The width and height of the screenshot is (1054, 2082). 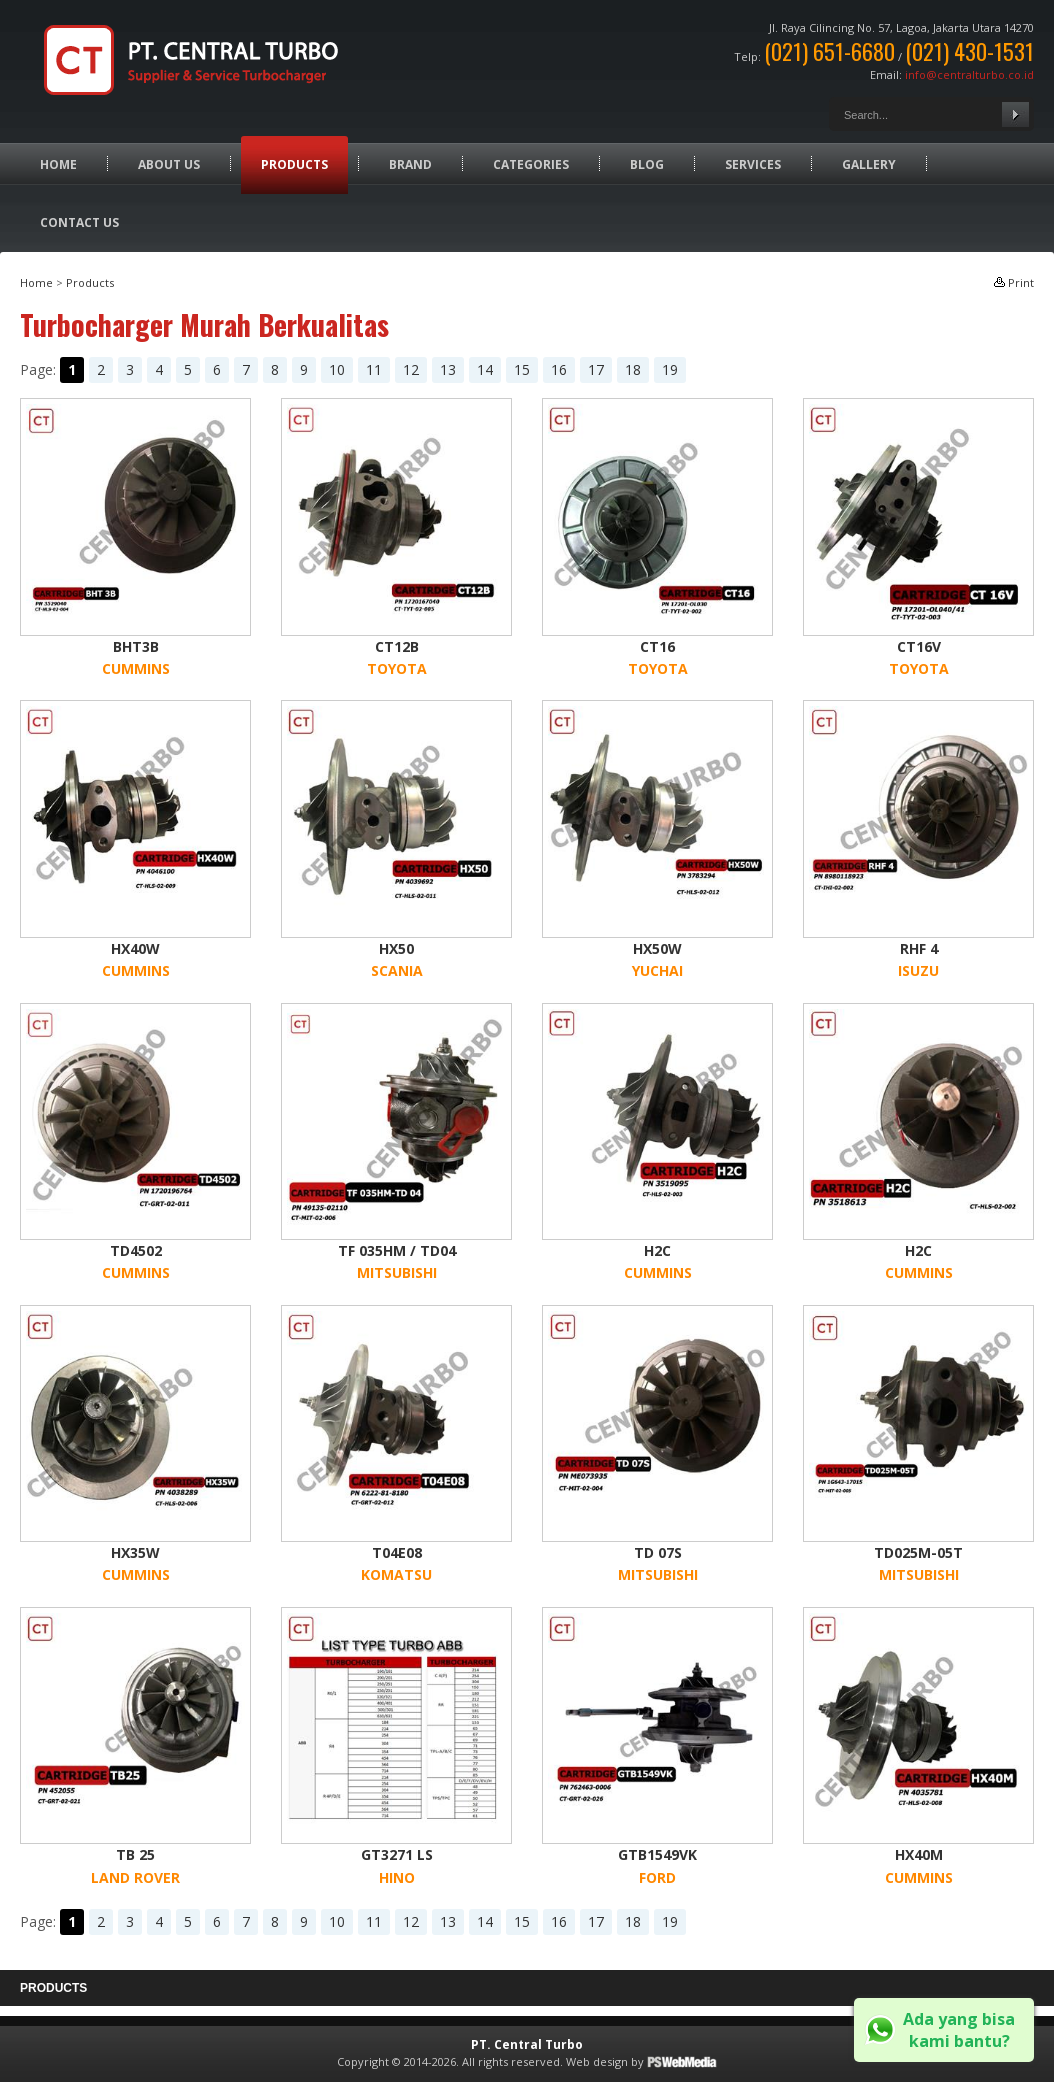 What do you see at coordinates (294, 164) in the screenshot?
I see `Products` at bounding box center [294, 164].